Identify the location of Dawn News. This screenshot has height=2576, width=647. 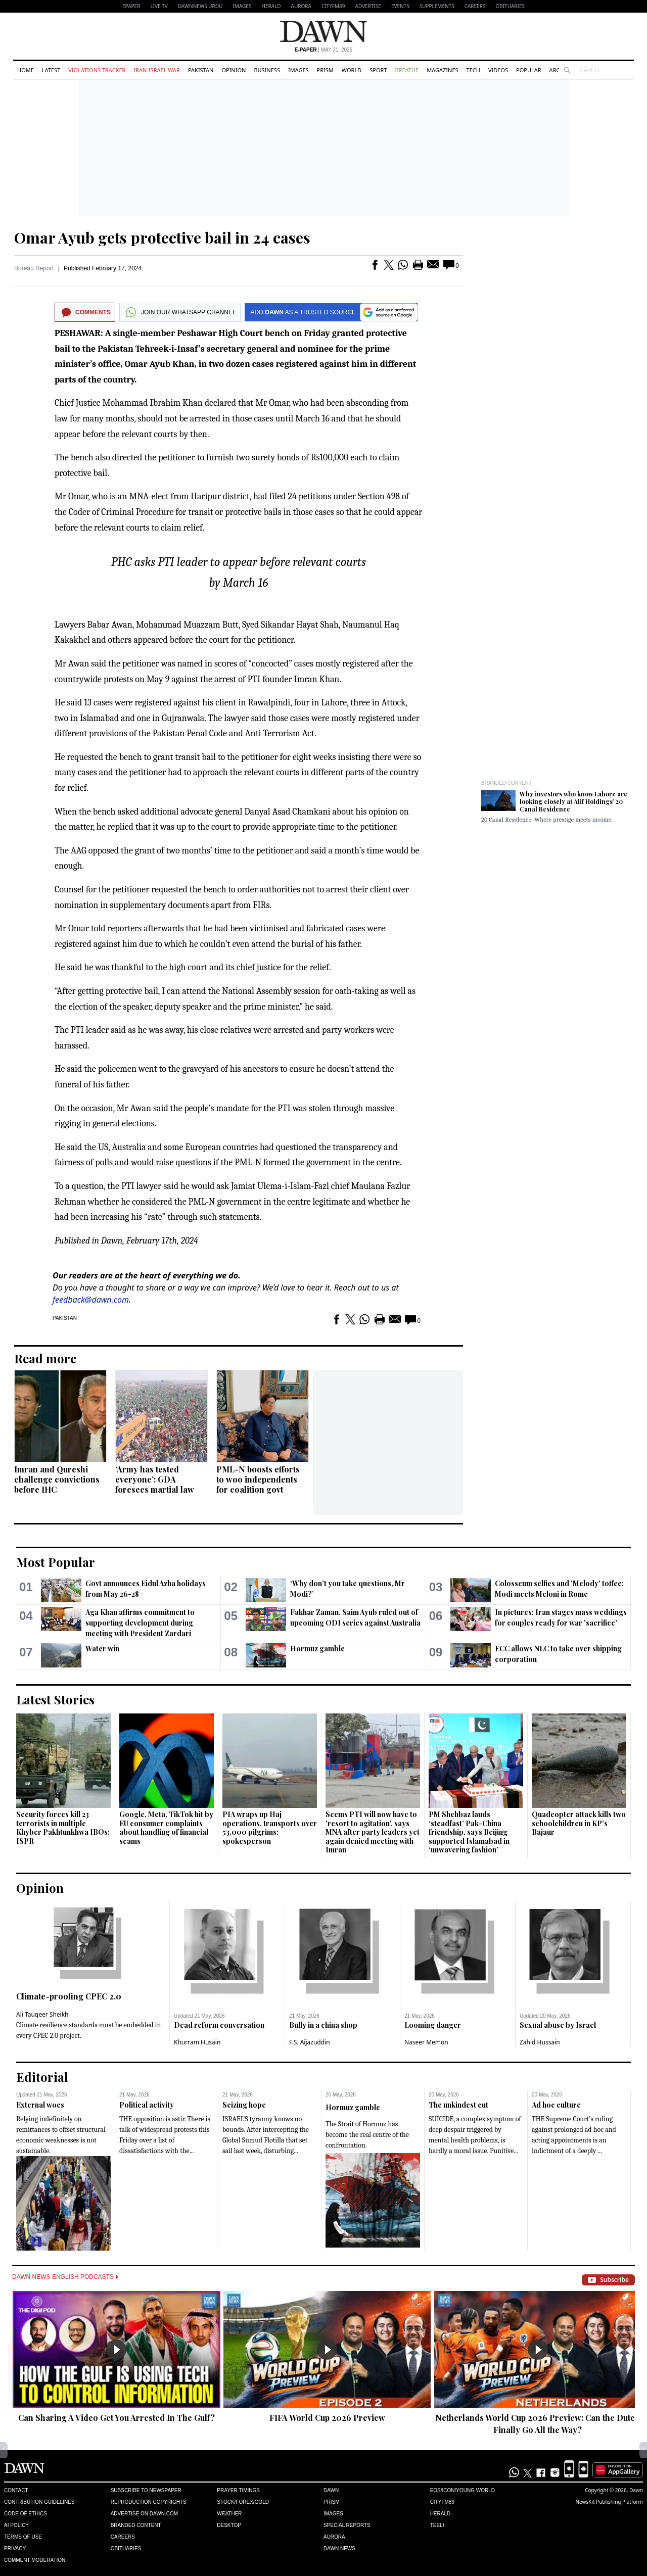
(339, 2548).